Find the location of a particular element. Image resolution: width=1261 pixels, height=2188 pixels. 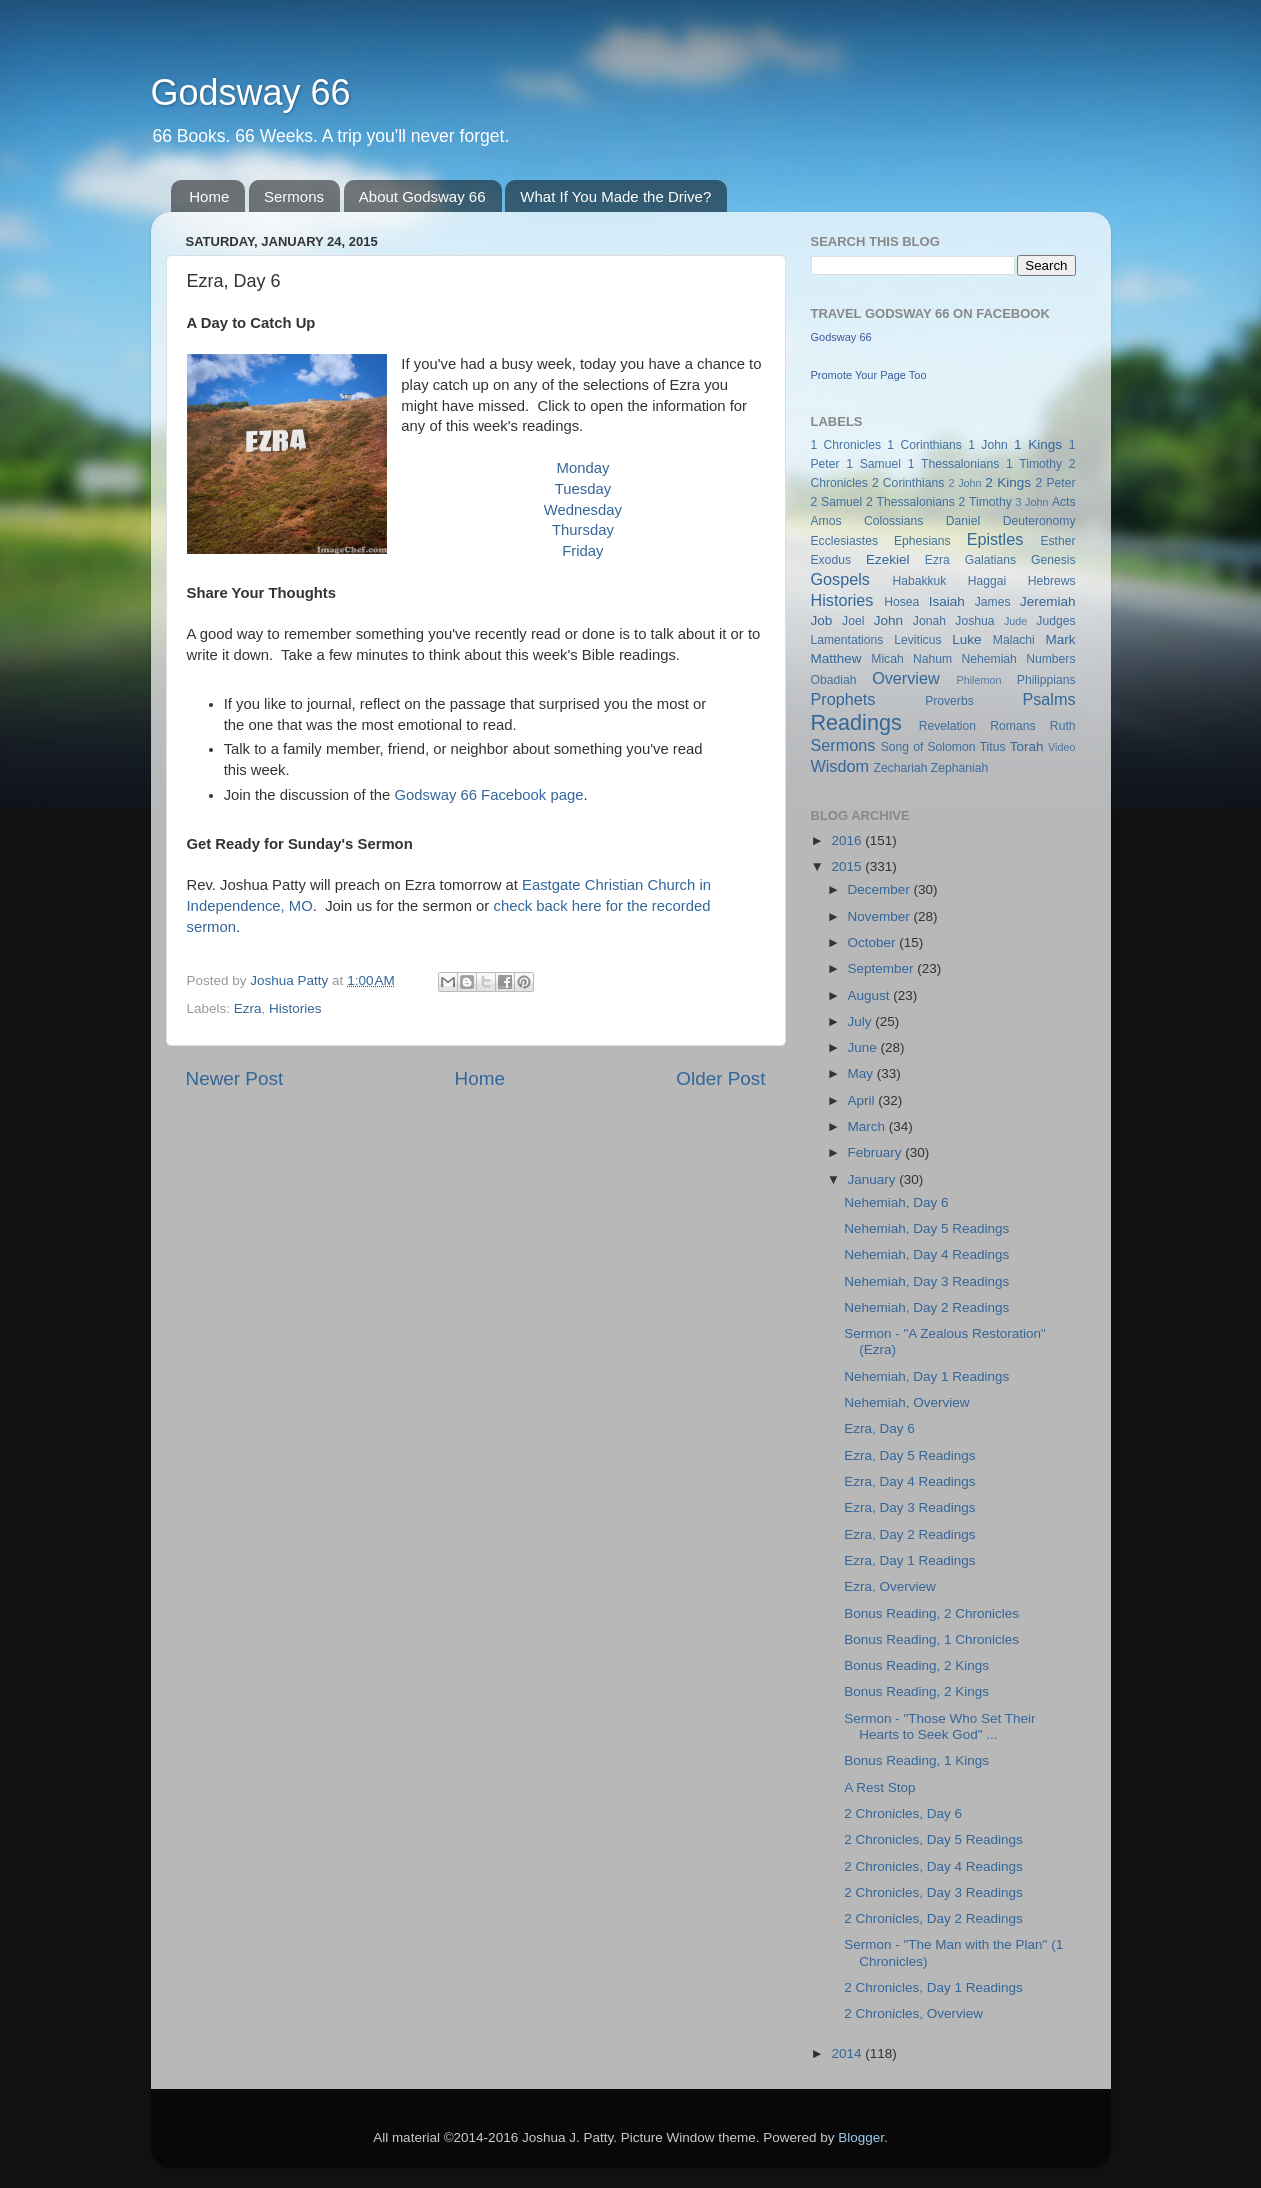

Sermons is located at coordinates (294, 196).